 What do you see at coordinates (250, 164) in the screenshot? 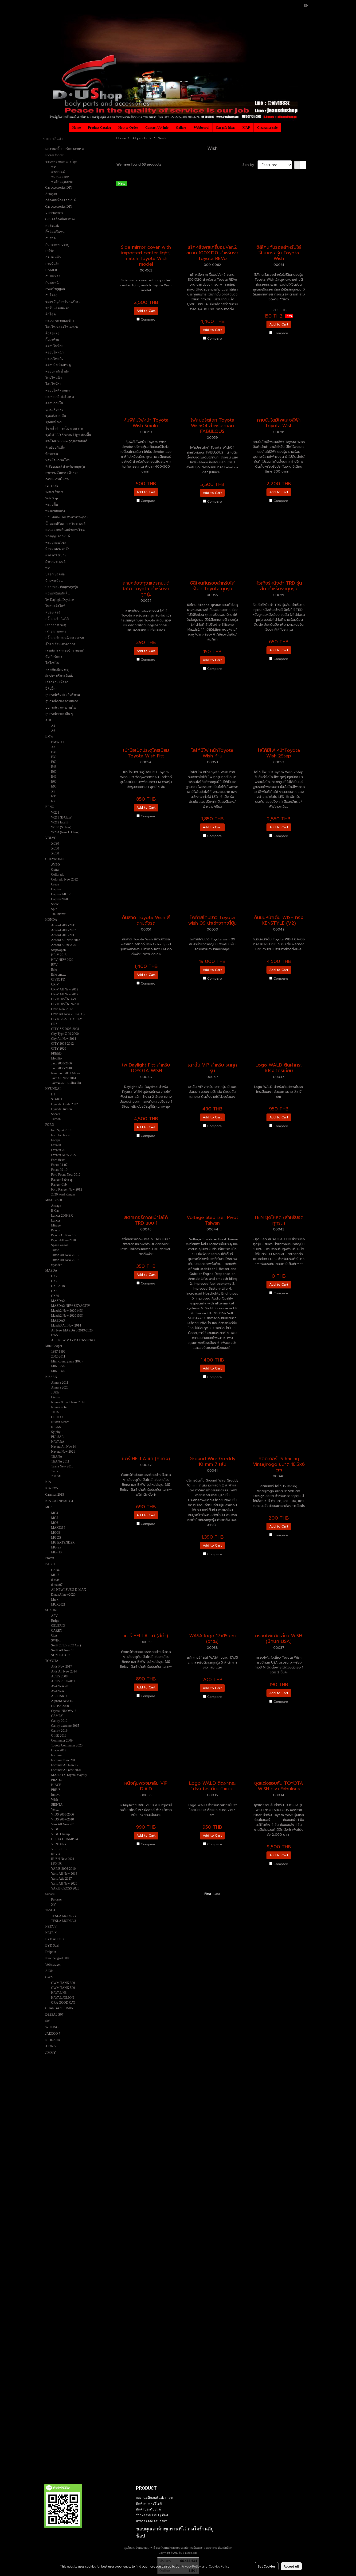
I see `Sort by` at bounding box center [250, 164].